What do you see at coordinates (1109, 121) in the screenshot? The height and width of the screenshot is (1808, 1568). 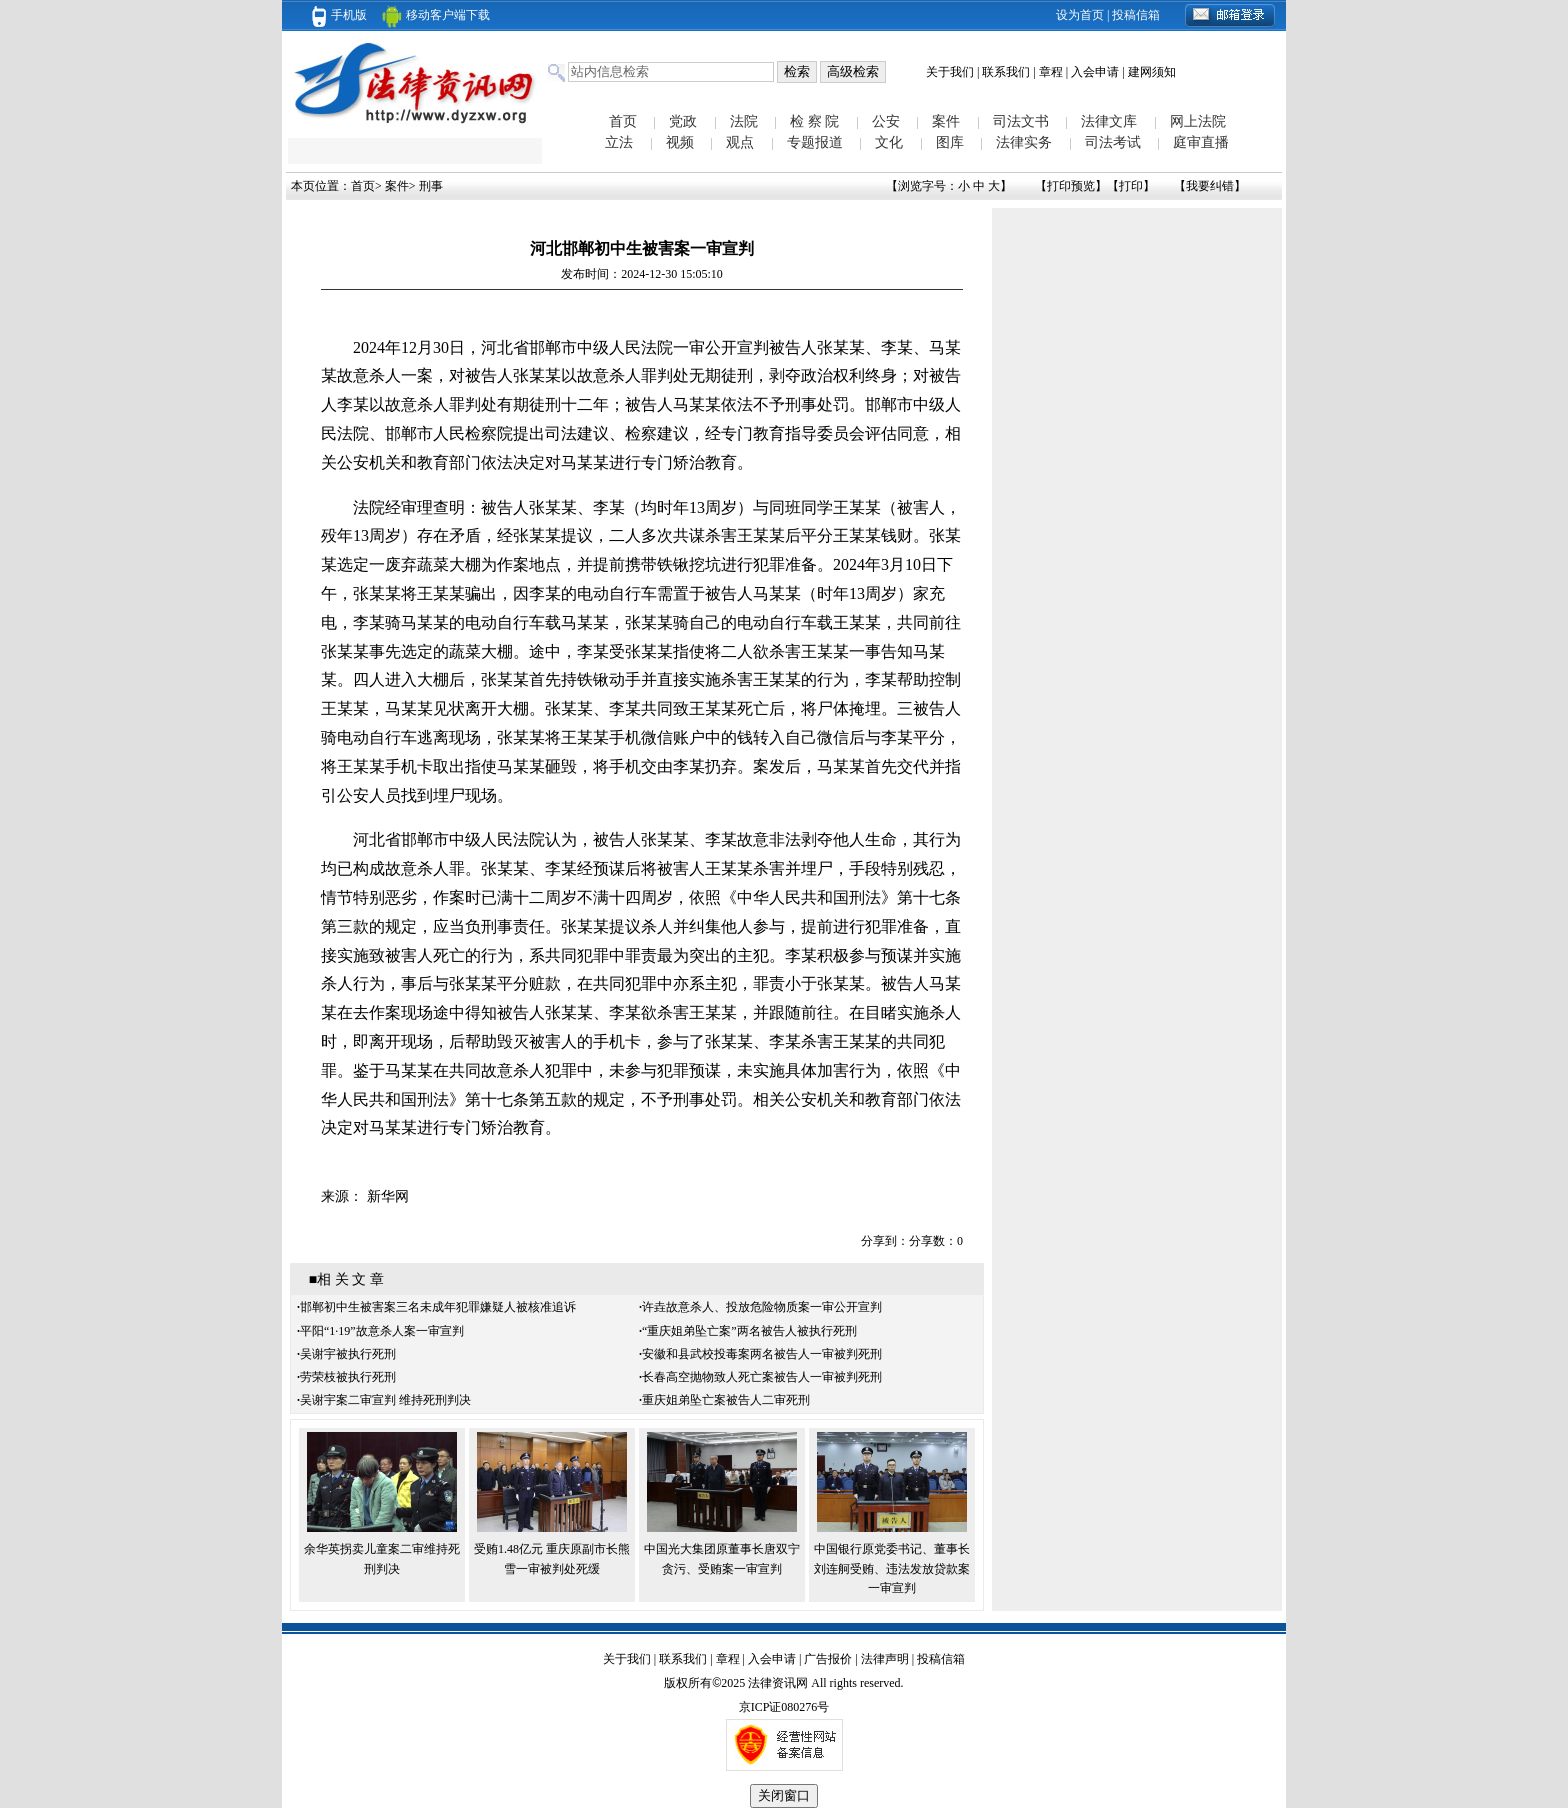 I see `法律文库` at bounding box center [1109, 121].